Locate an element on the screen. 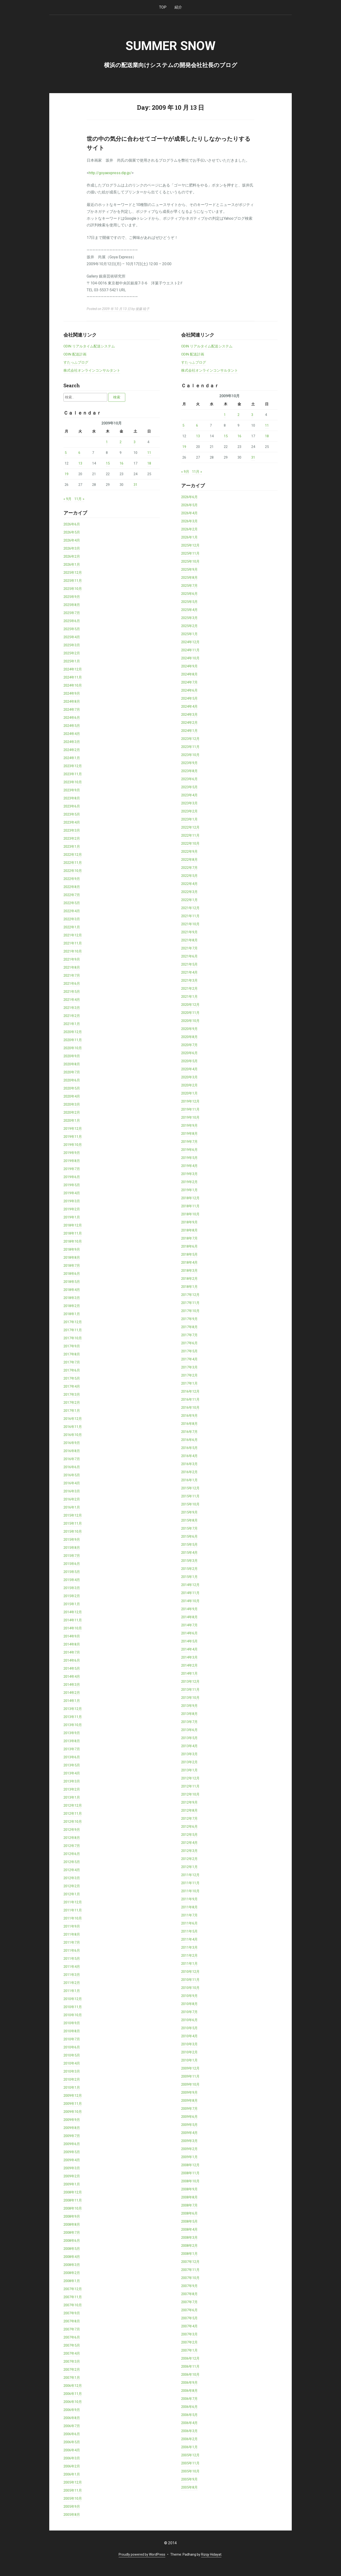 Image resolution: width=341 pixels, height=2576 pixels. 2018年5月 is located at coordinates (71, 1282).